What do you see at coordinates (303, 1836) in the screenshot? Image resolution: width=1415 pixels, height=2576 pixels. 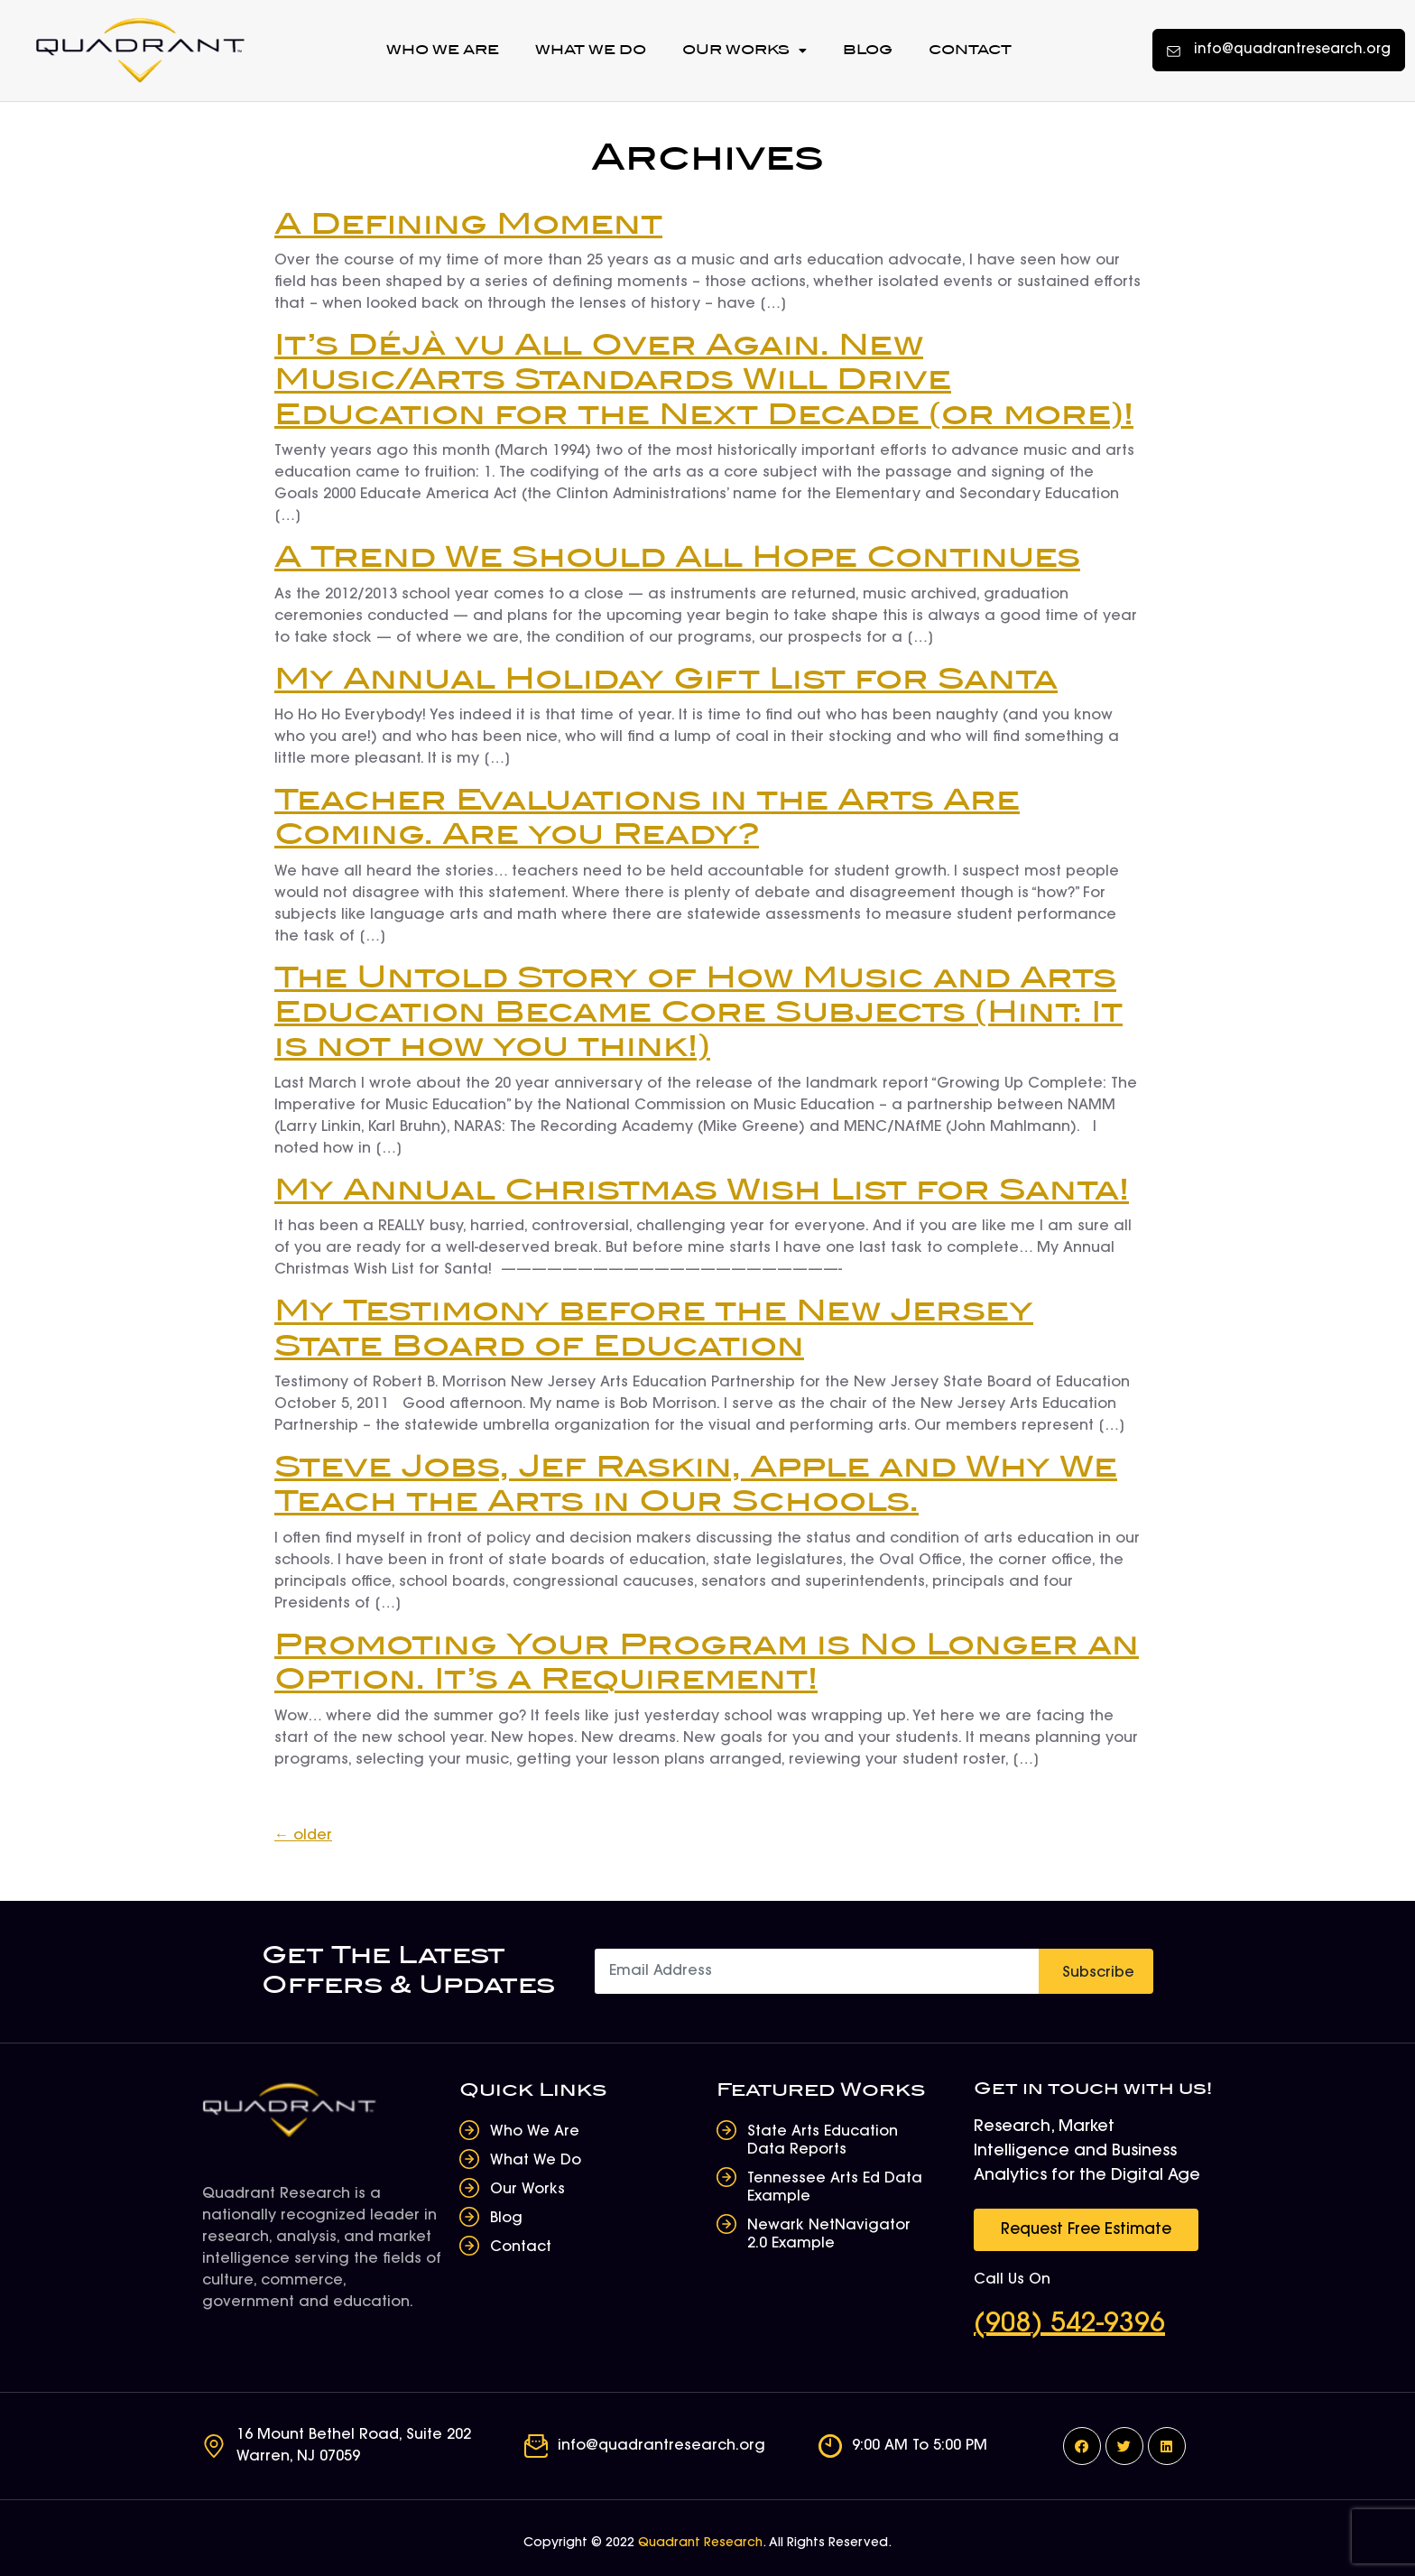 I see `older` at bounding box center [303, 1836].